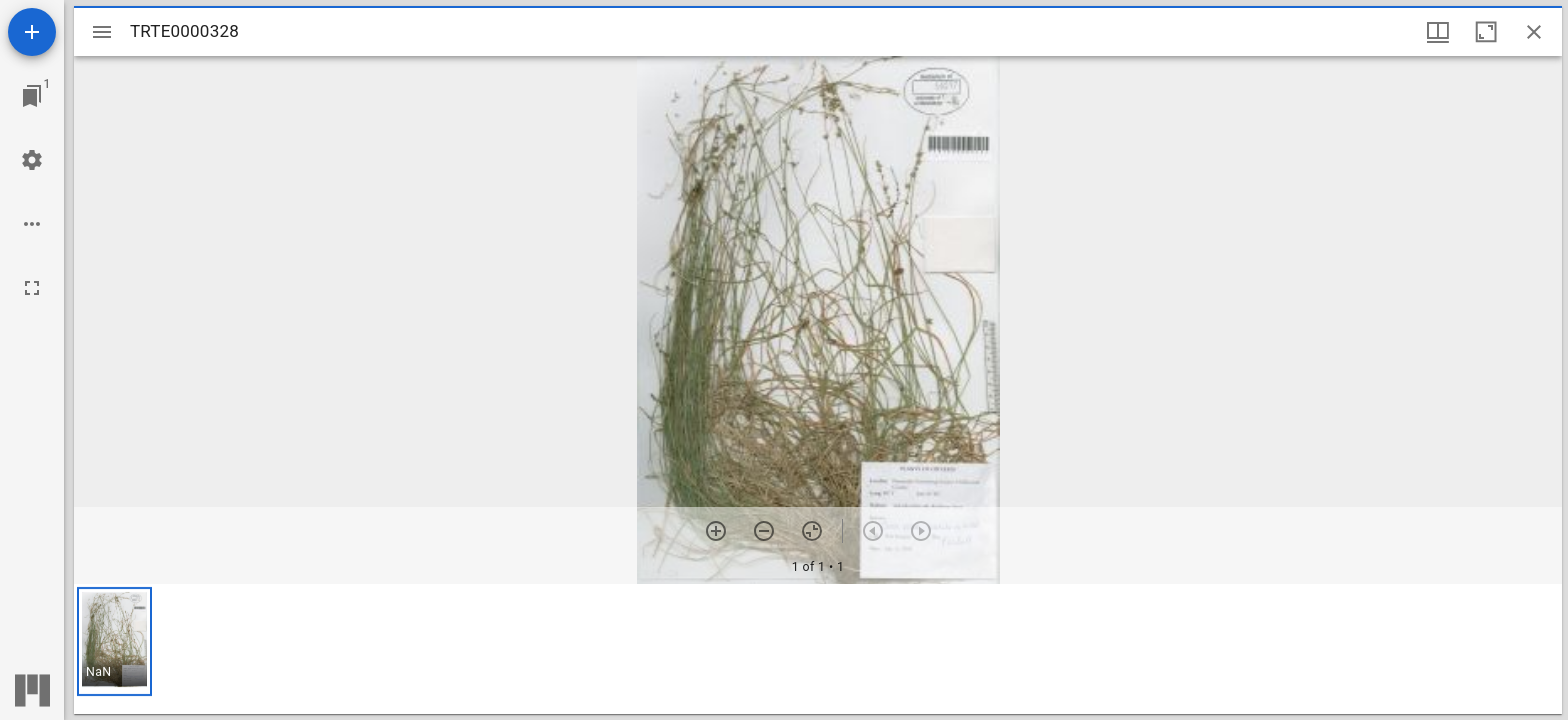 This screenshot has width=1568, height=720. I want to click on [Workspace settings], so click(32, 160).